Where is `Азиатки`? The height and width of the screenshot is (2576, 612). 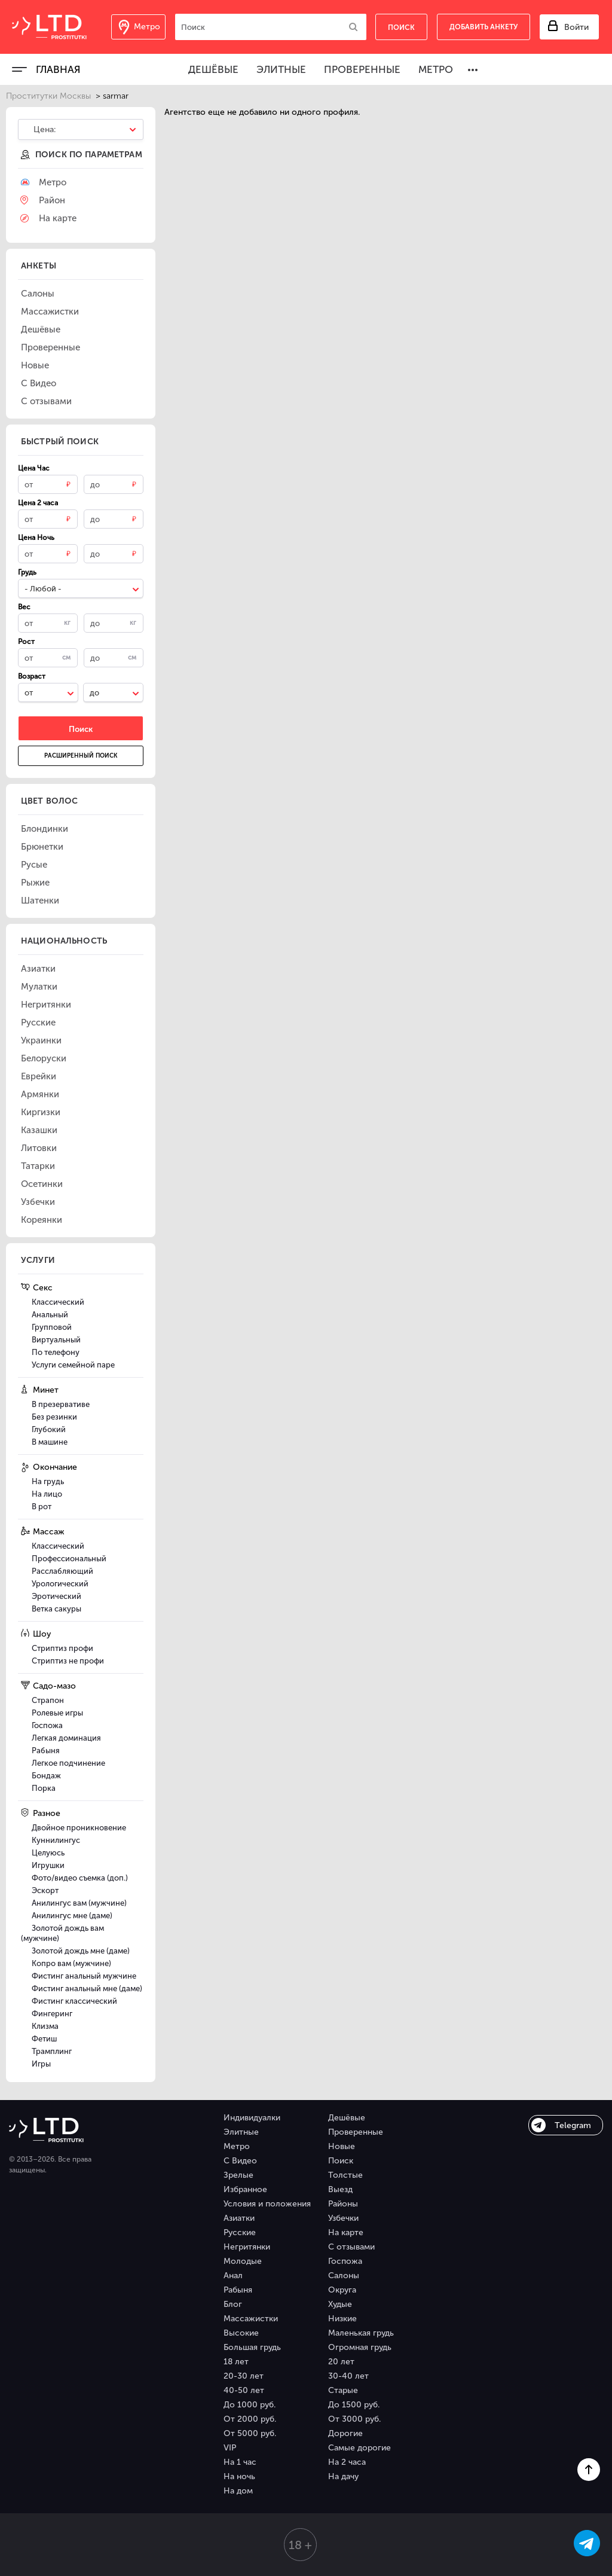 Азиатки is located at coordinates (239, 2218).